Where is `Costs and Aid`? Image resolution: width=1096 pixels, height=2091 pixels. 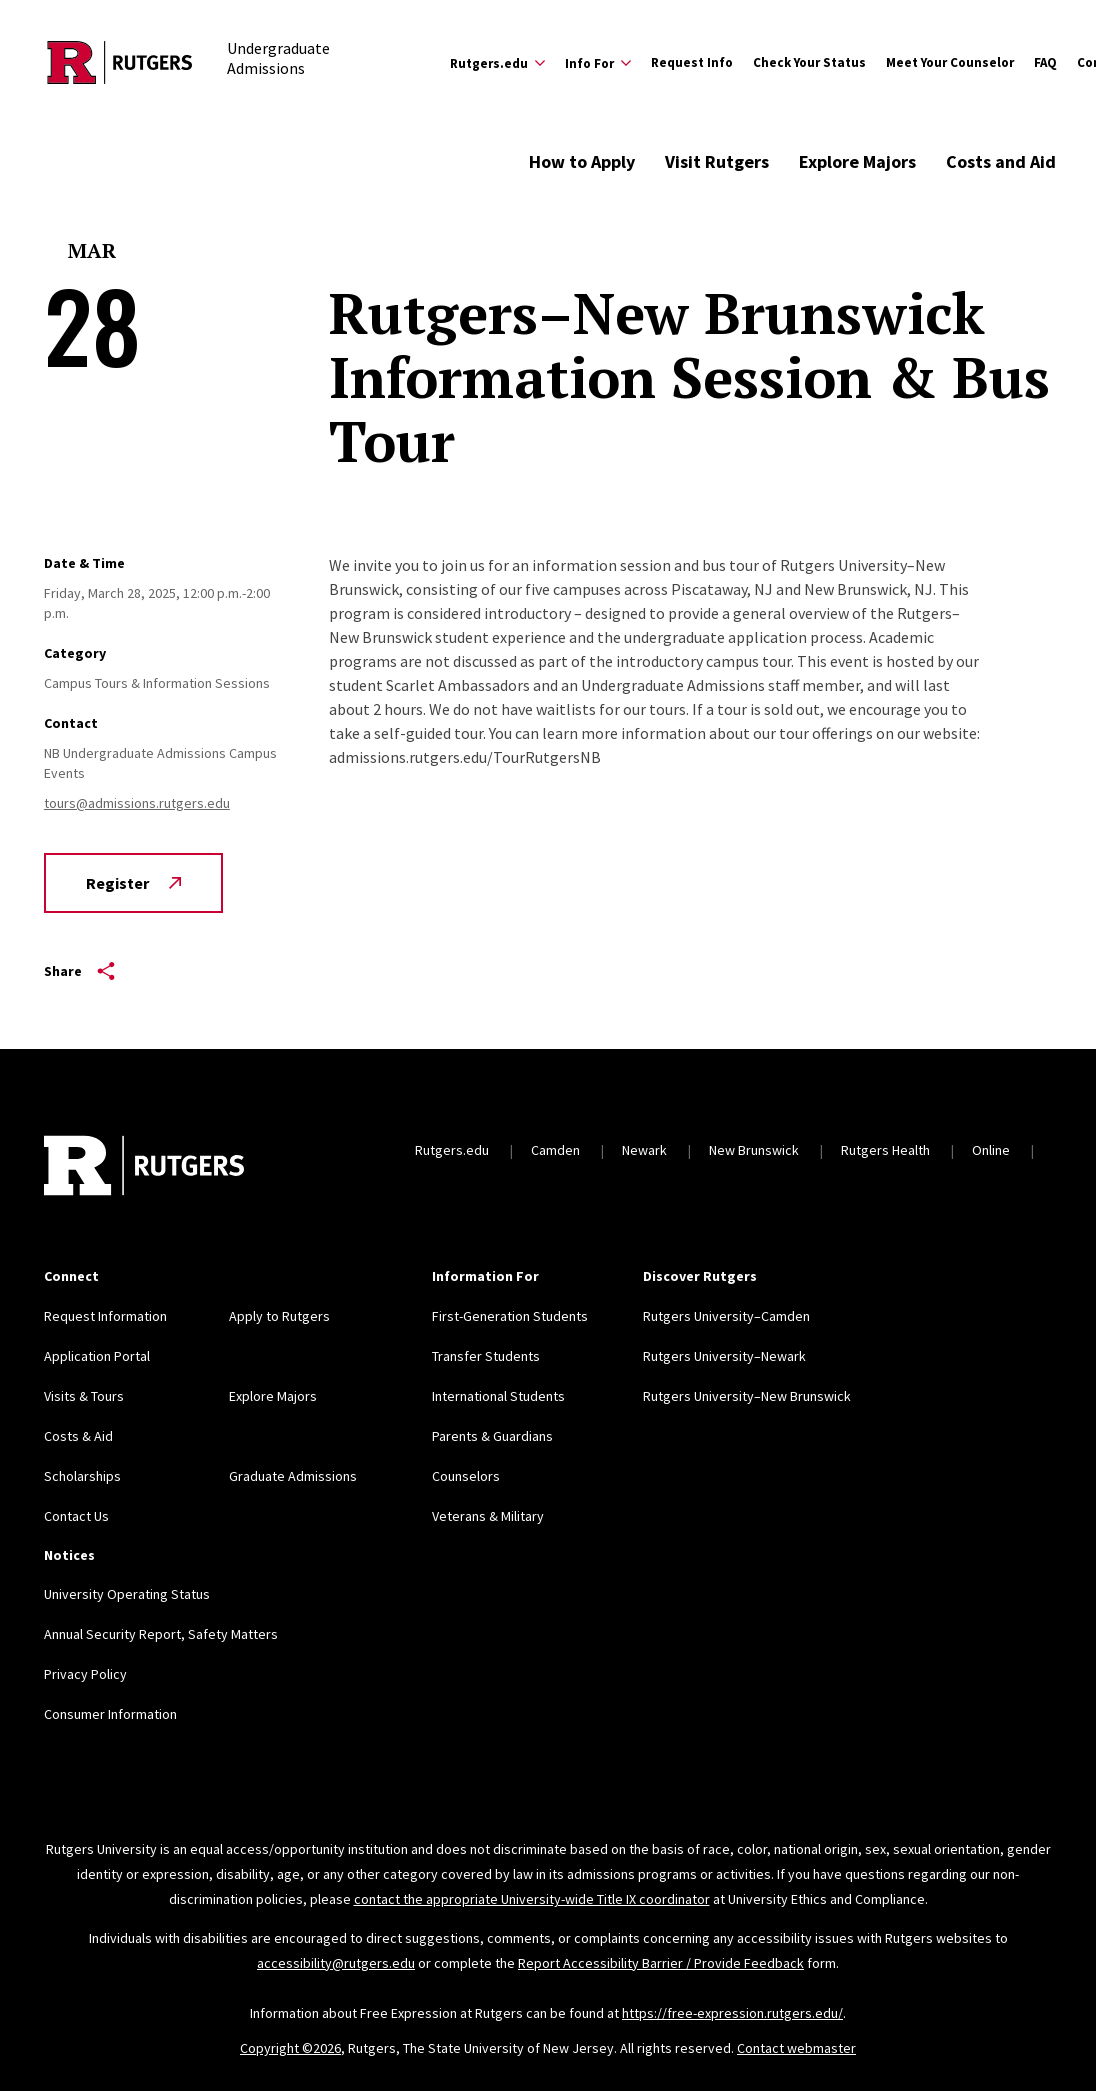 Costs and Aid is located at coordinates (1001, 161).